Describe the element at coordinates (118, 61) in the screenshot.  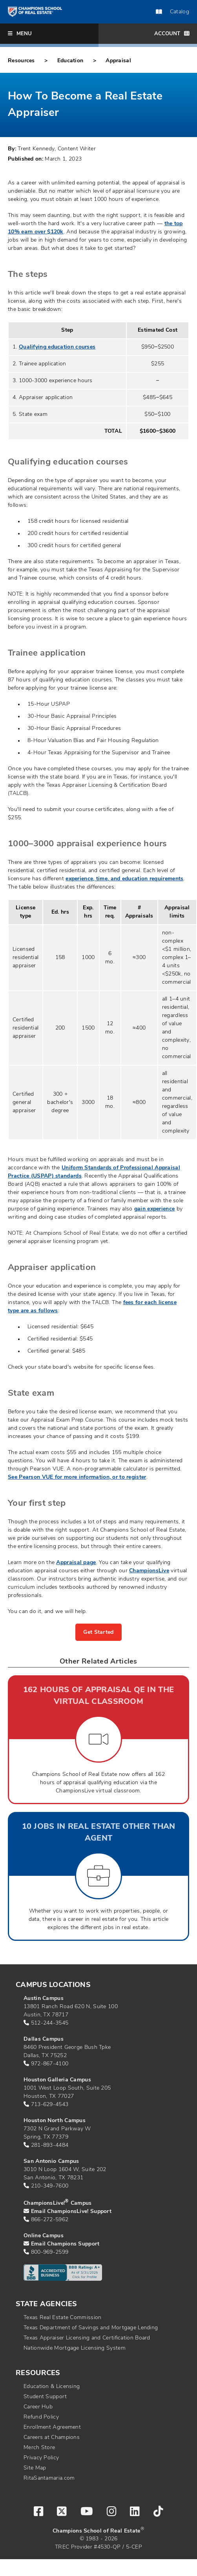
I see `Appraisal` at that location.